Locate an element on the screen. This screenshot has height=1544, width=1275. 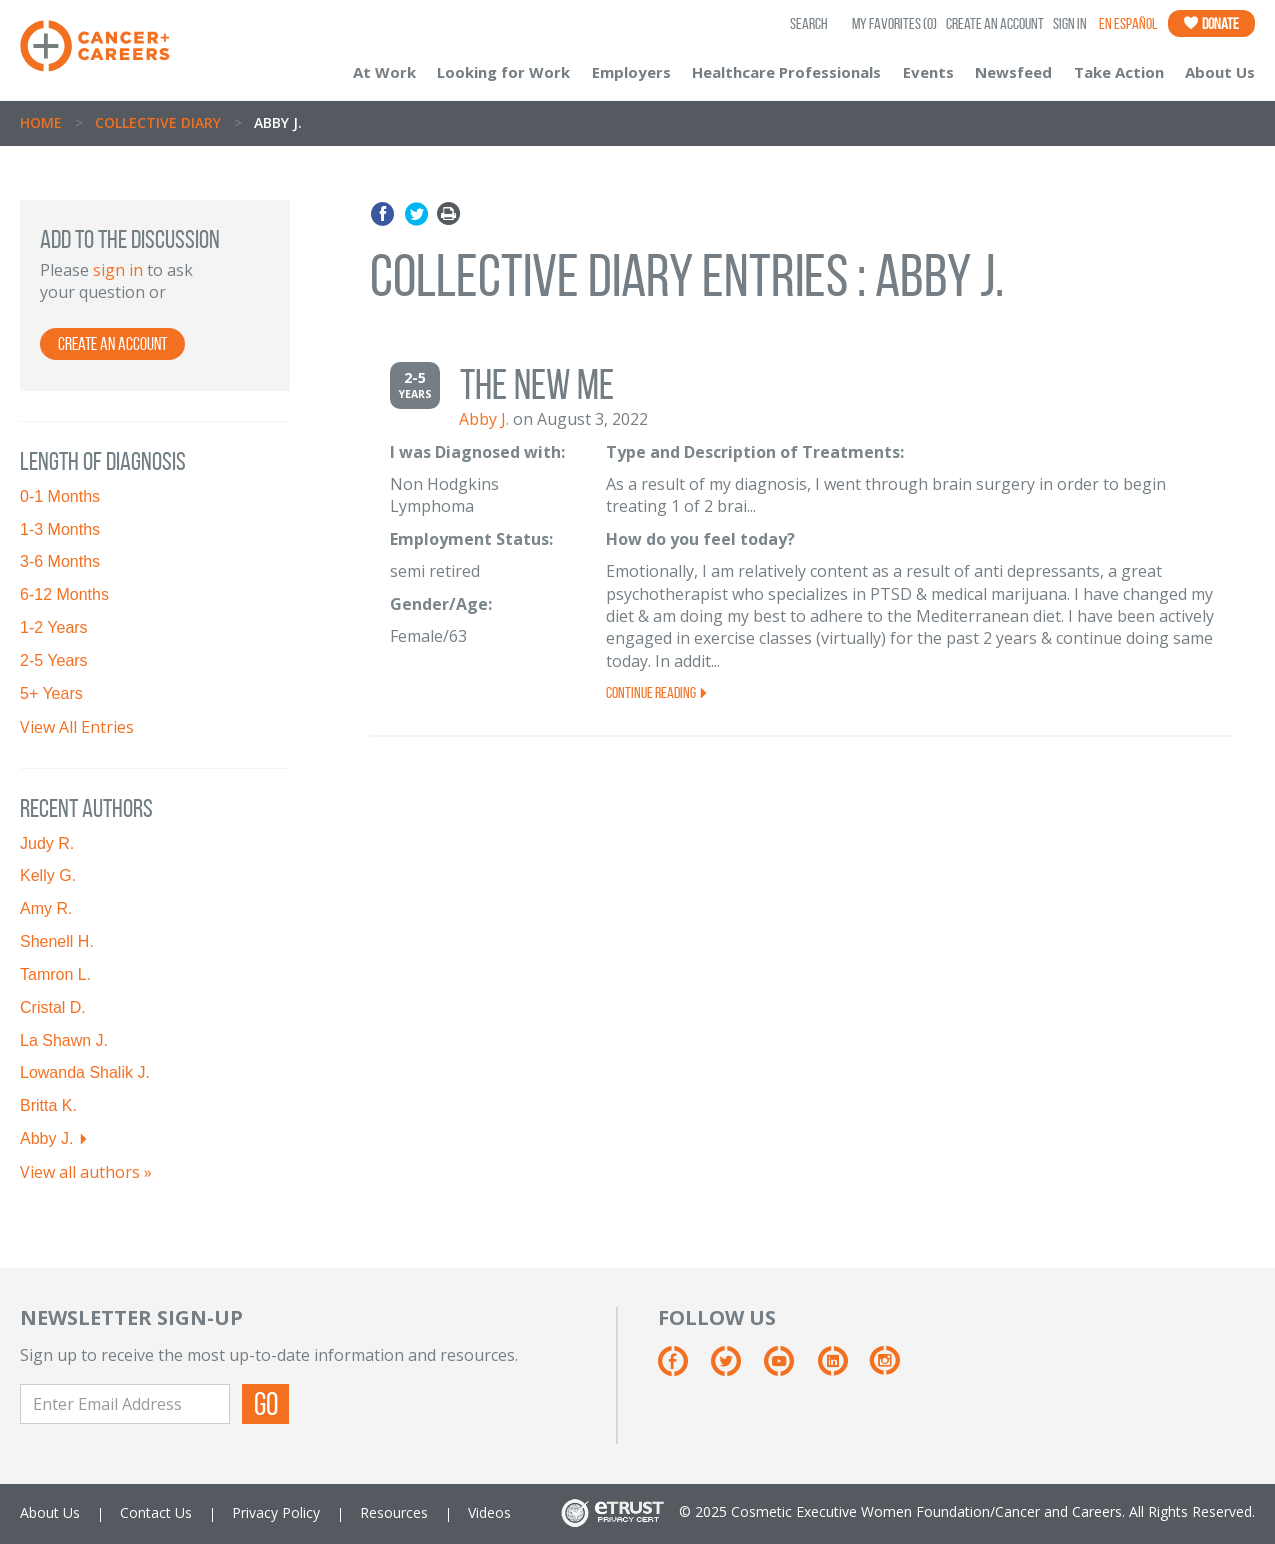
[Youtube] is located at coordinates (788, 1368).